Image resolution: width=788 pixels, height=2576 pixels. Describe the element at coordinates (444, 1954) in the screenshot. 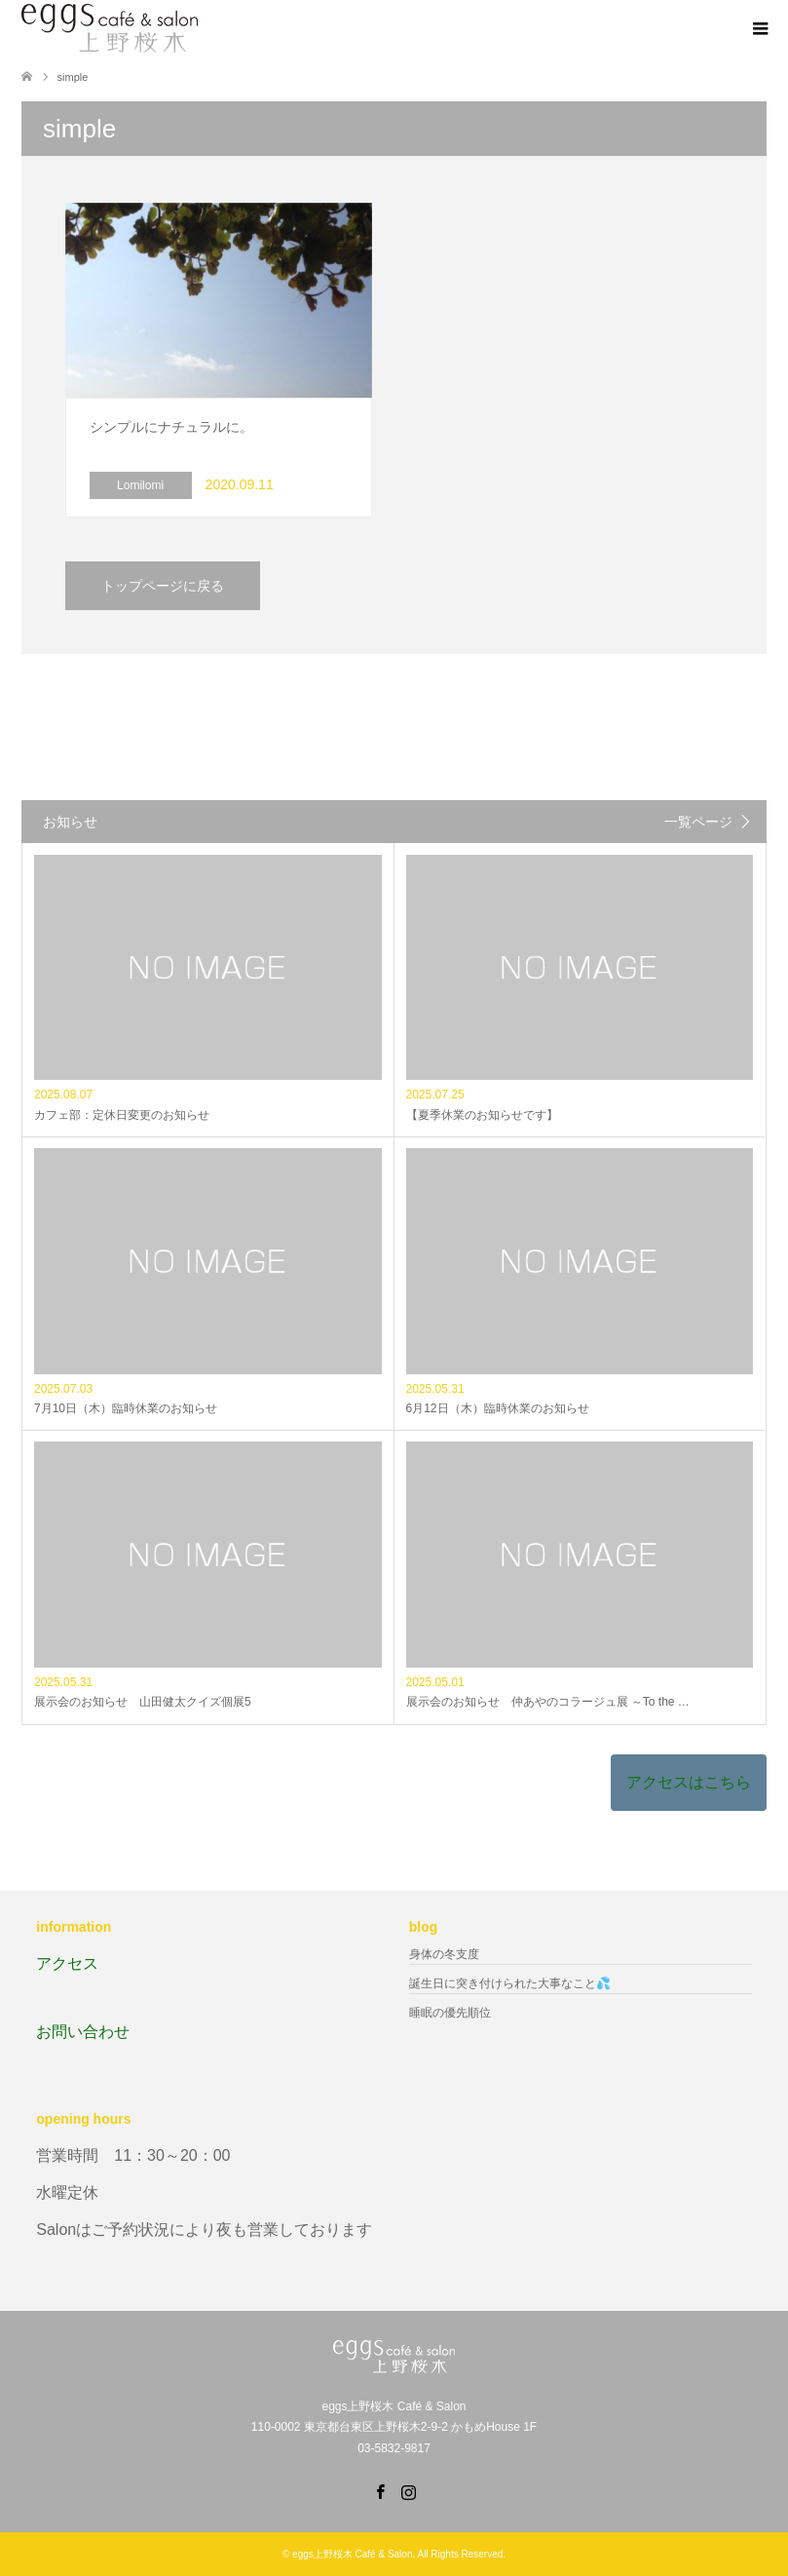

I see `身体の冬支度` at that location.